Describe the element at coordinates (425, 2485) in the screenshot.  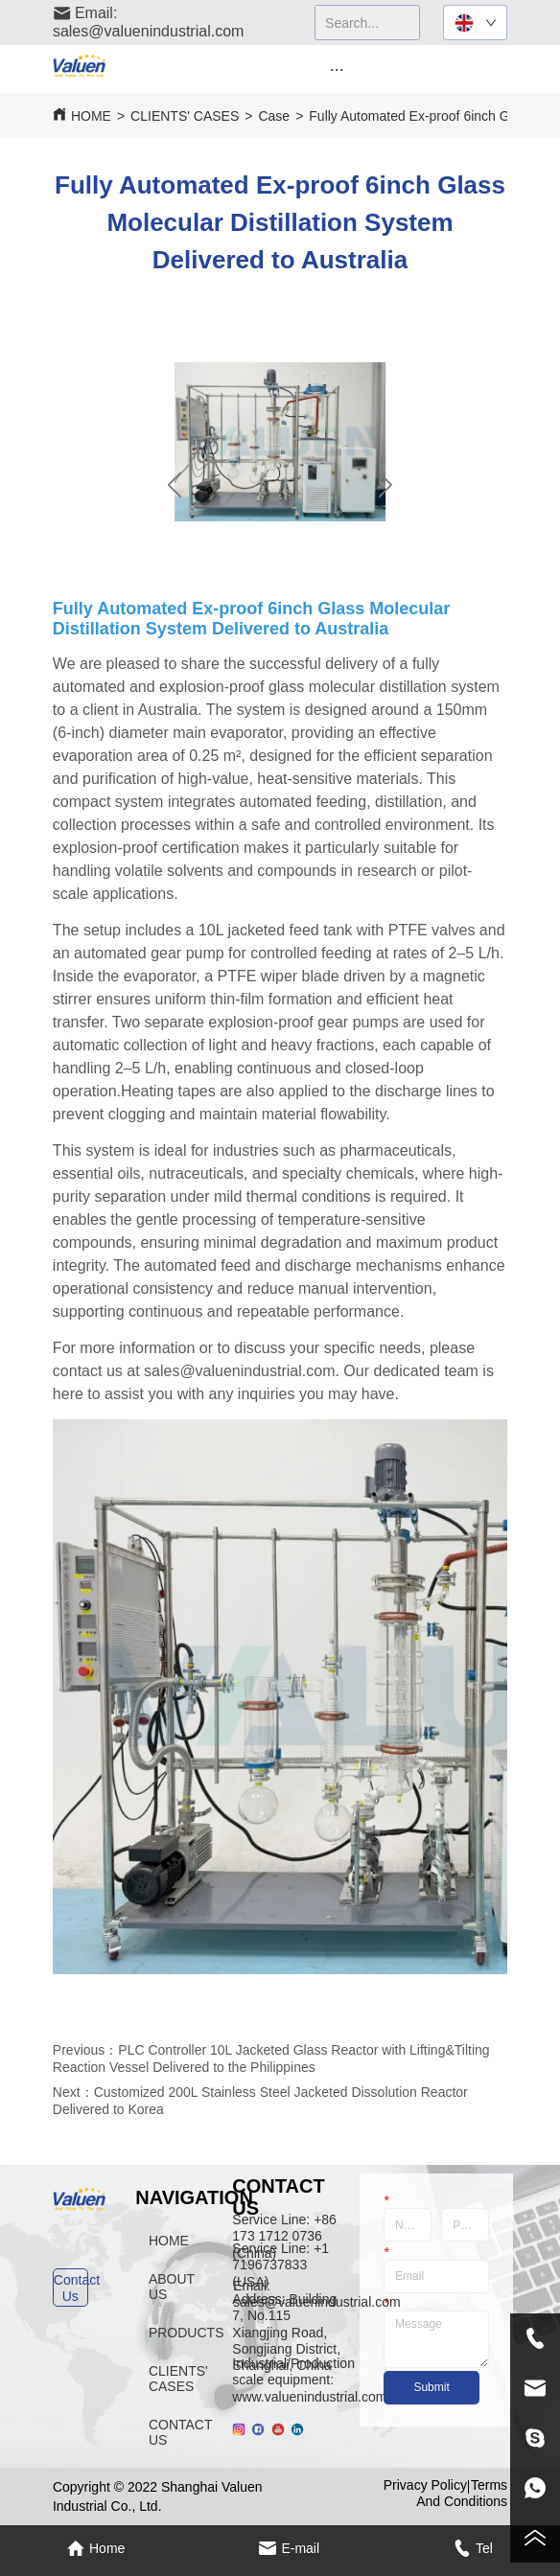
I see `Privacy Policy` at that location.